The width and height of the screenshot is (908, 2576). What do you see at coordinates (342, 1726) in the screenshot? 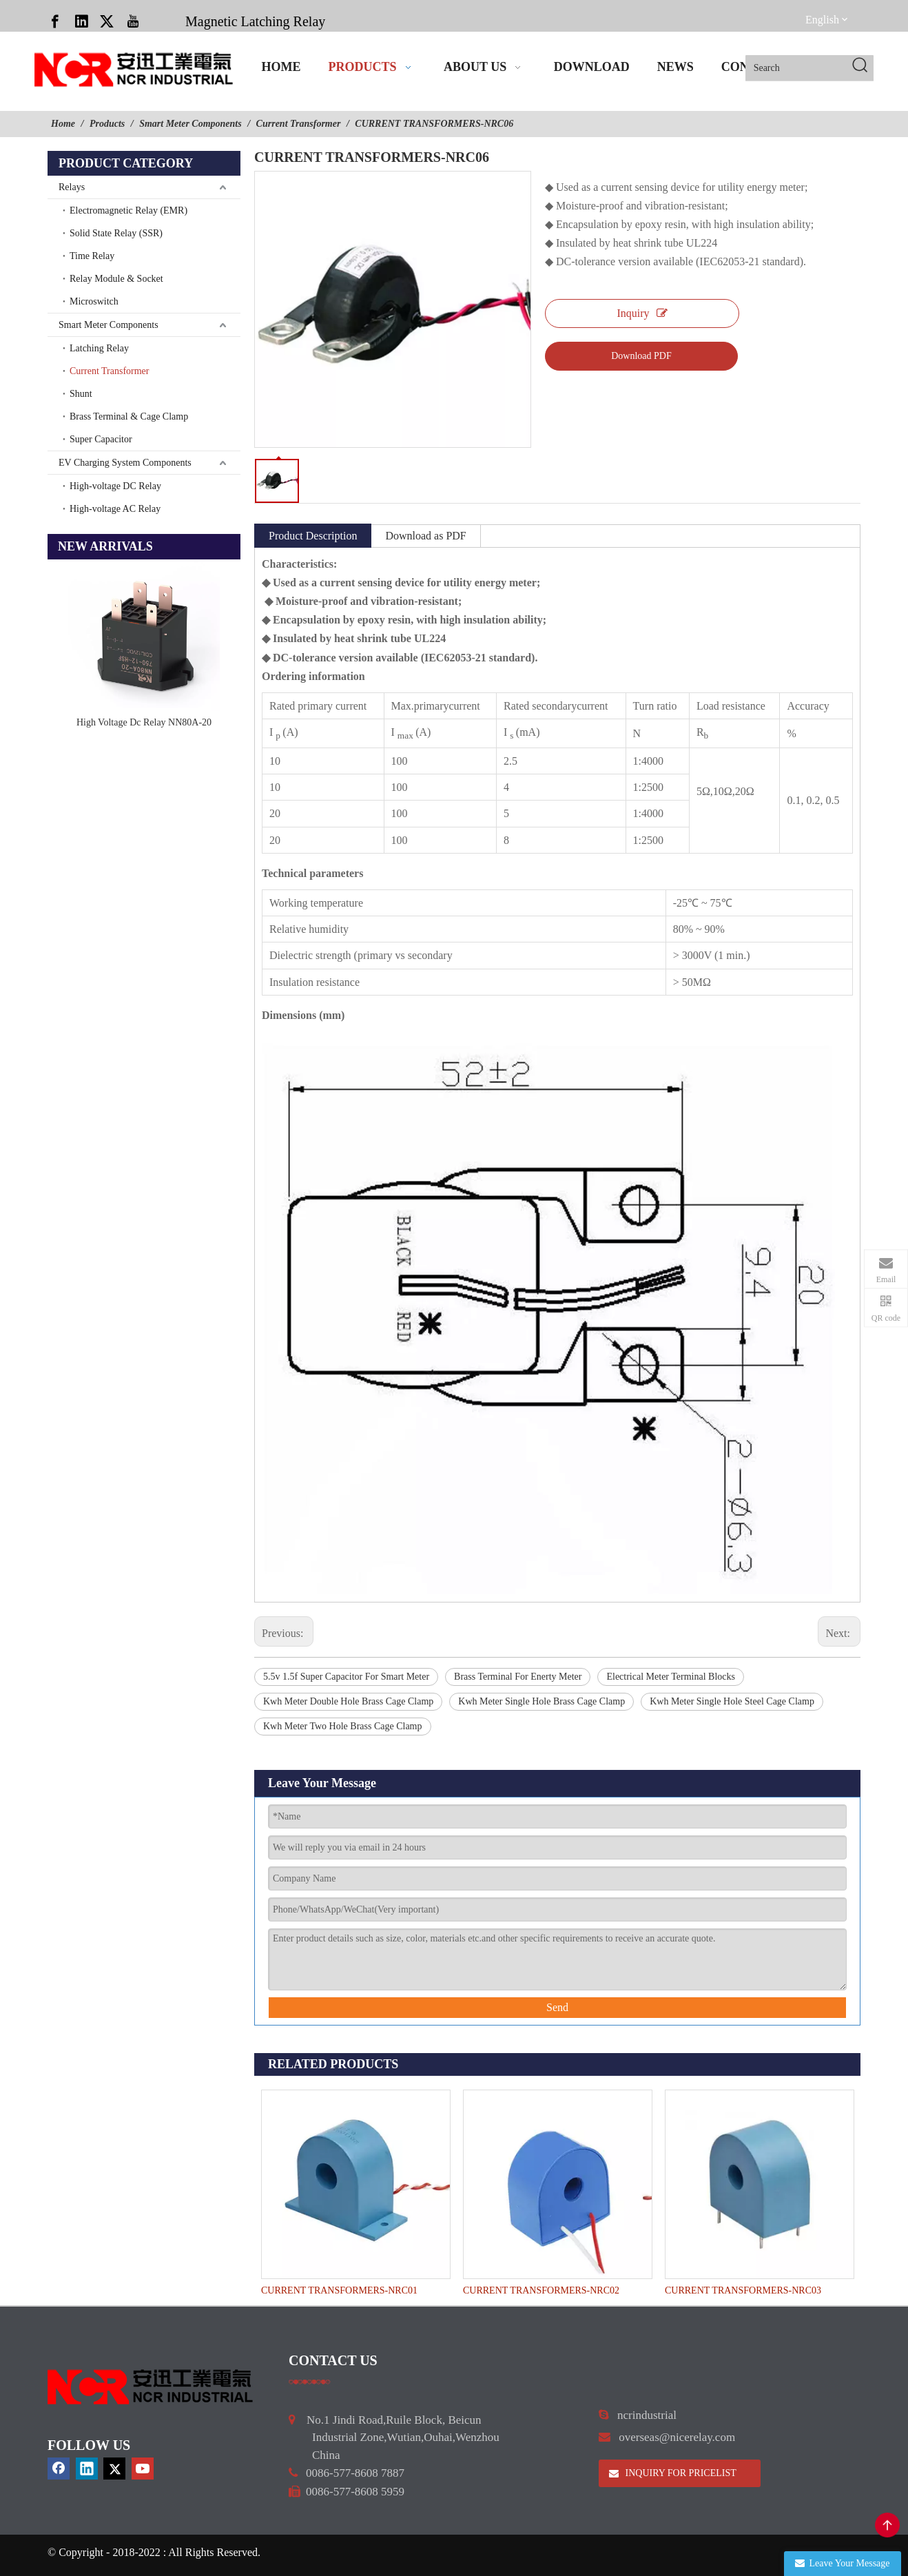
I see `Kwh Meter Two Hole Brass Cage Clamp` at bounding box center [342, 1726].